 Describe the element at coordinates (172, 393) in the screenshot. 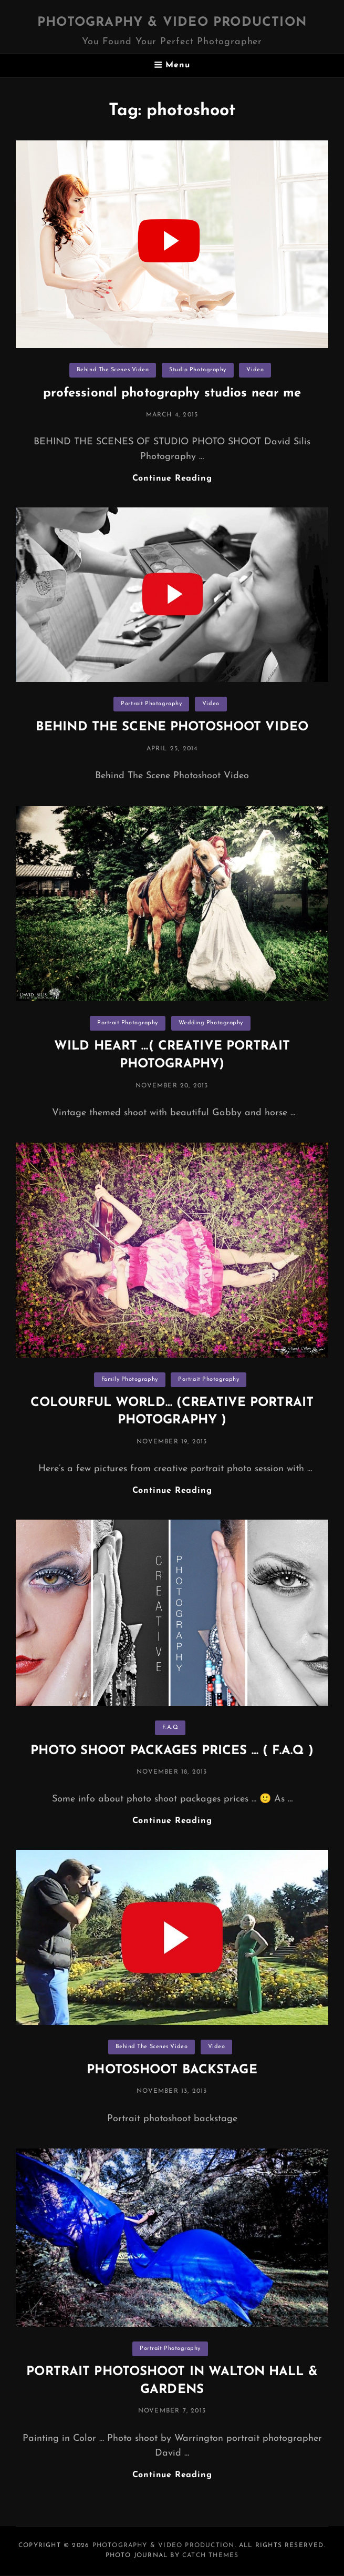

I see `professional photography studios near me` at that location.